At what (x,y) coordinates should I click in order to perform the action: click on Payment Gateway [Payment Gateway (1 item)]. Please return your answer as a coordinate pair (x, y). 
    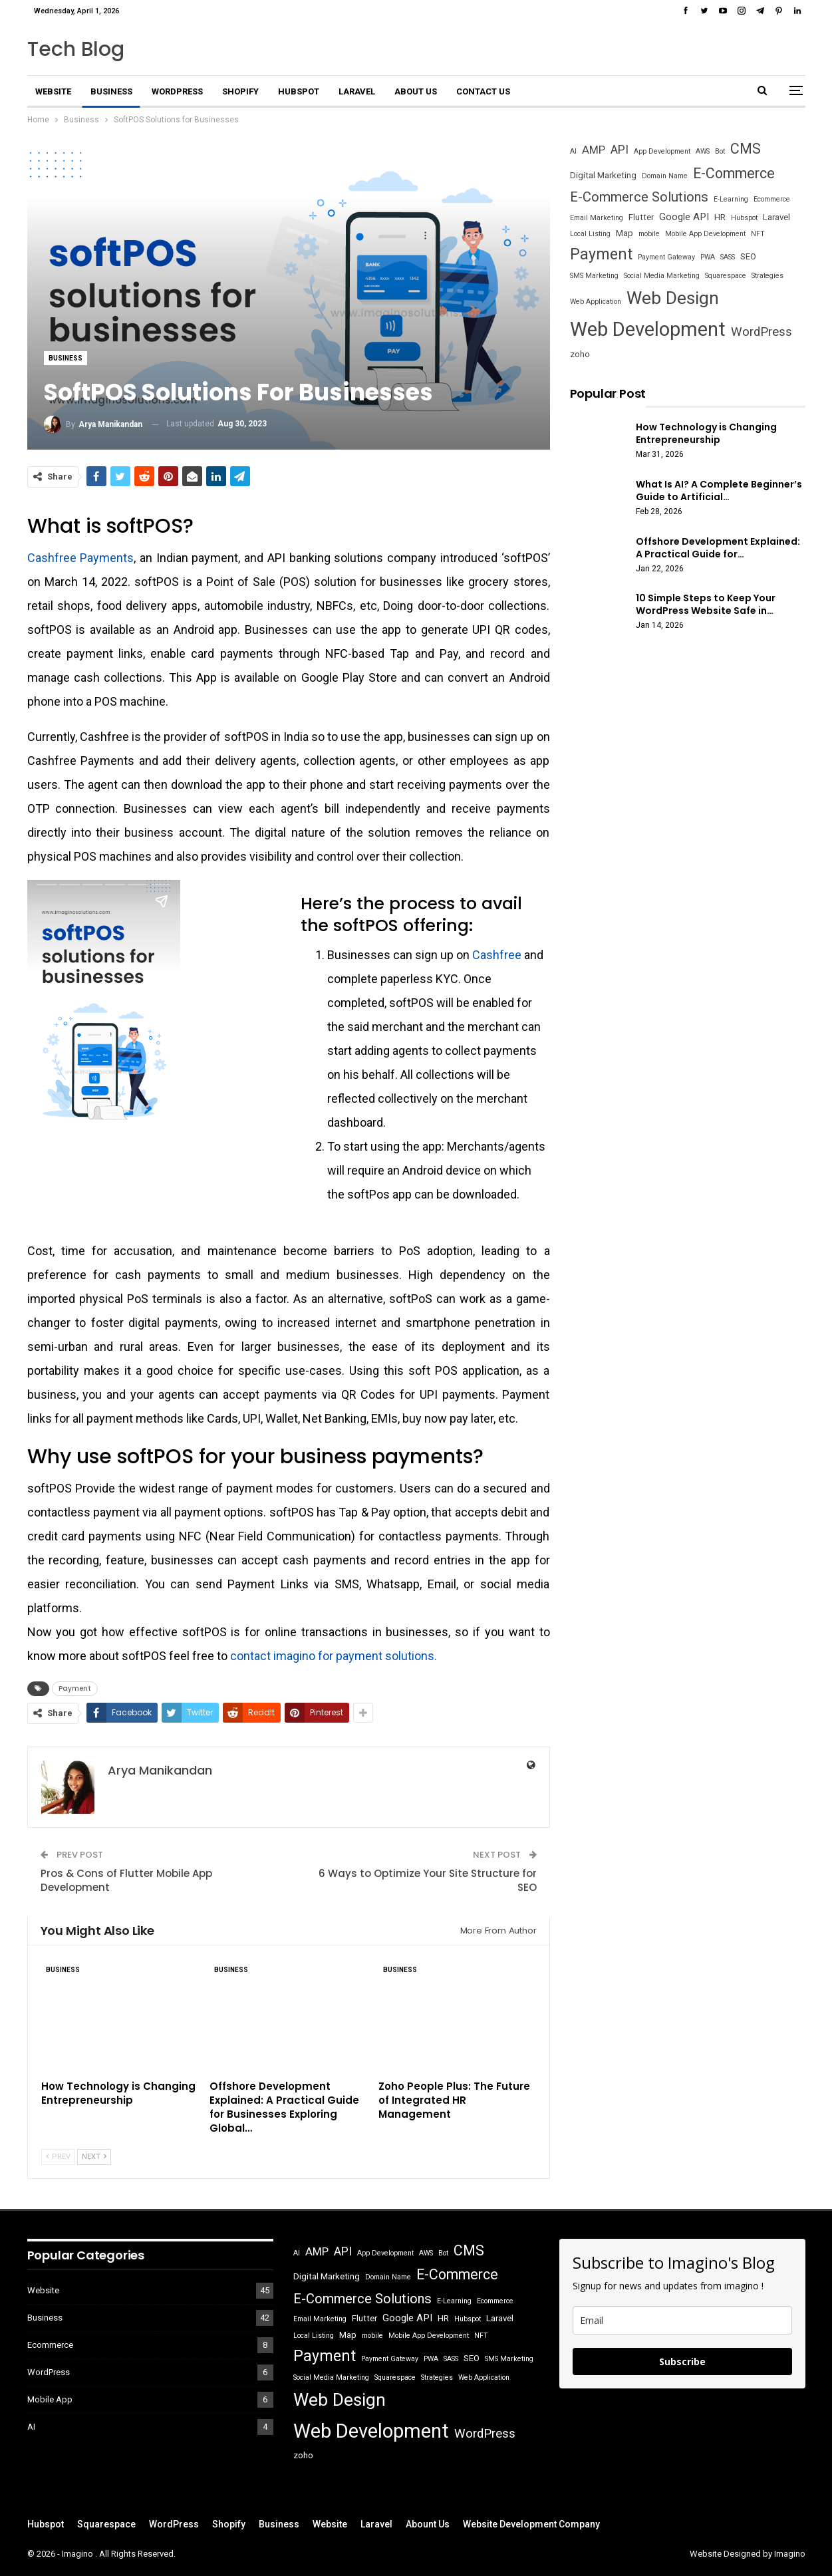
    Looking at the image, I should click on (666, 257).